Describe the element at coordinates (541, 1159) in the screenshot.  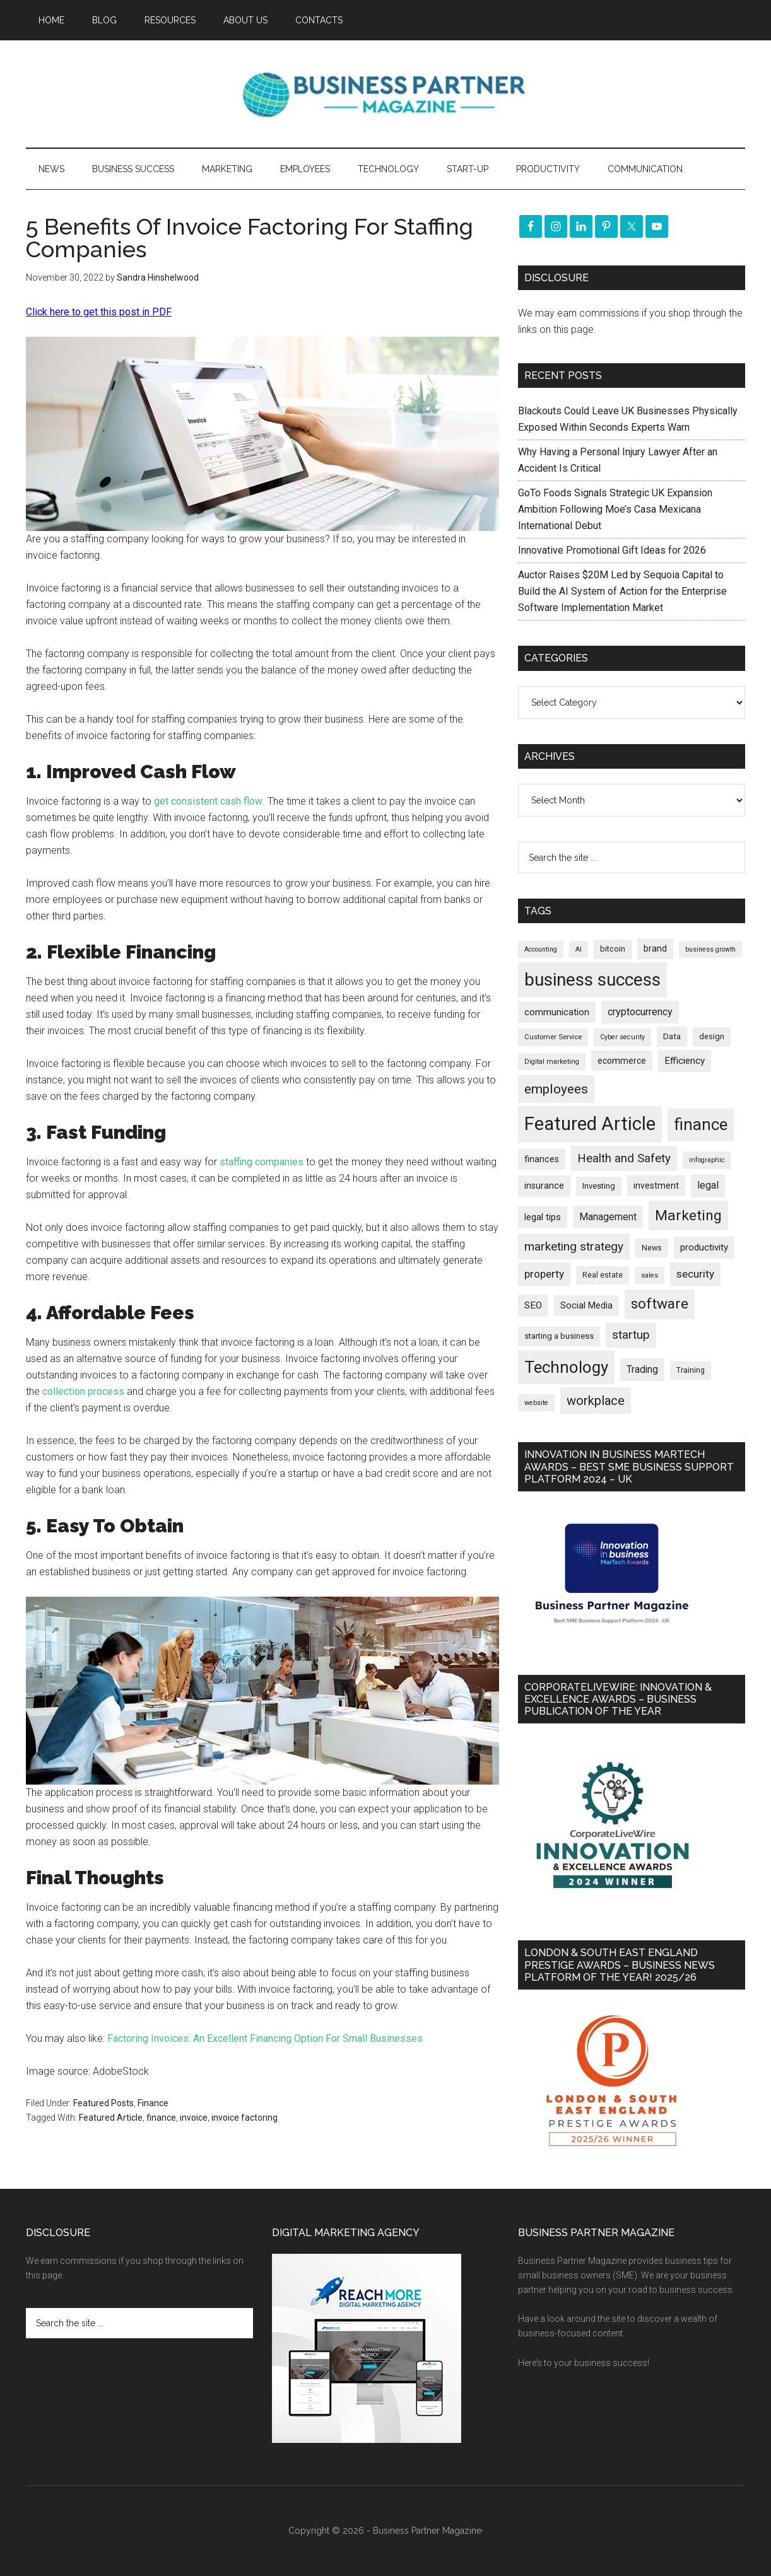
I see `finances [finances (245 items)]` at that location.